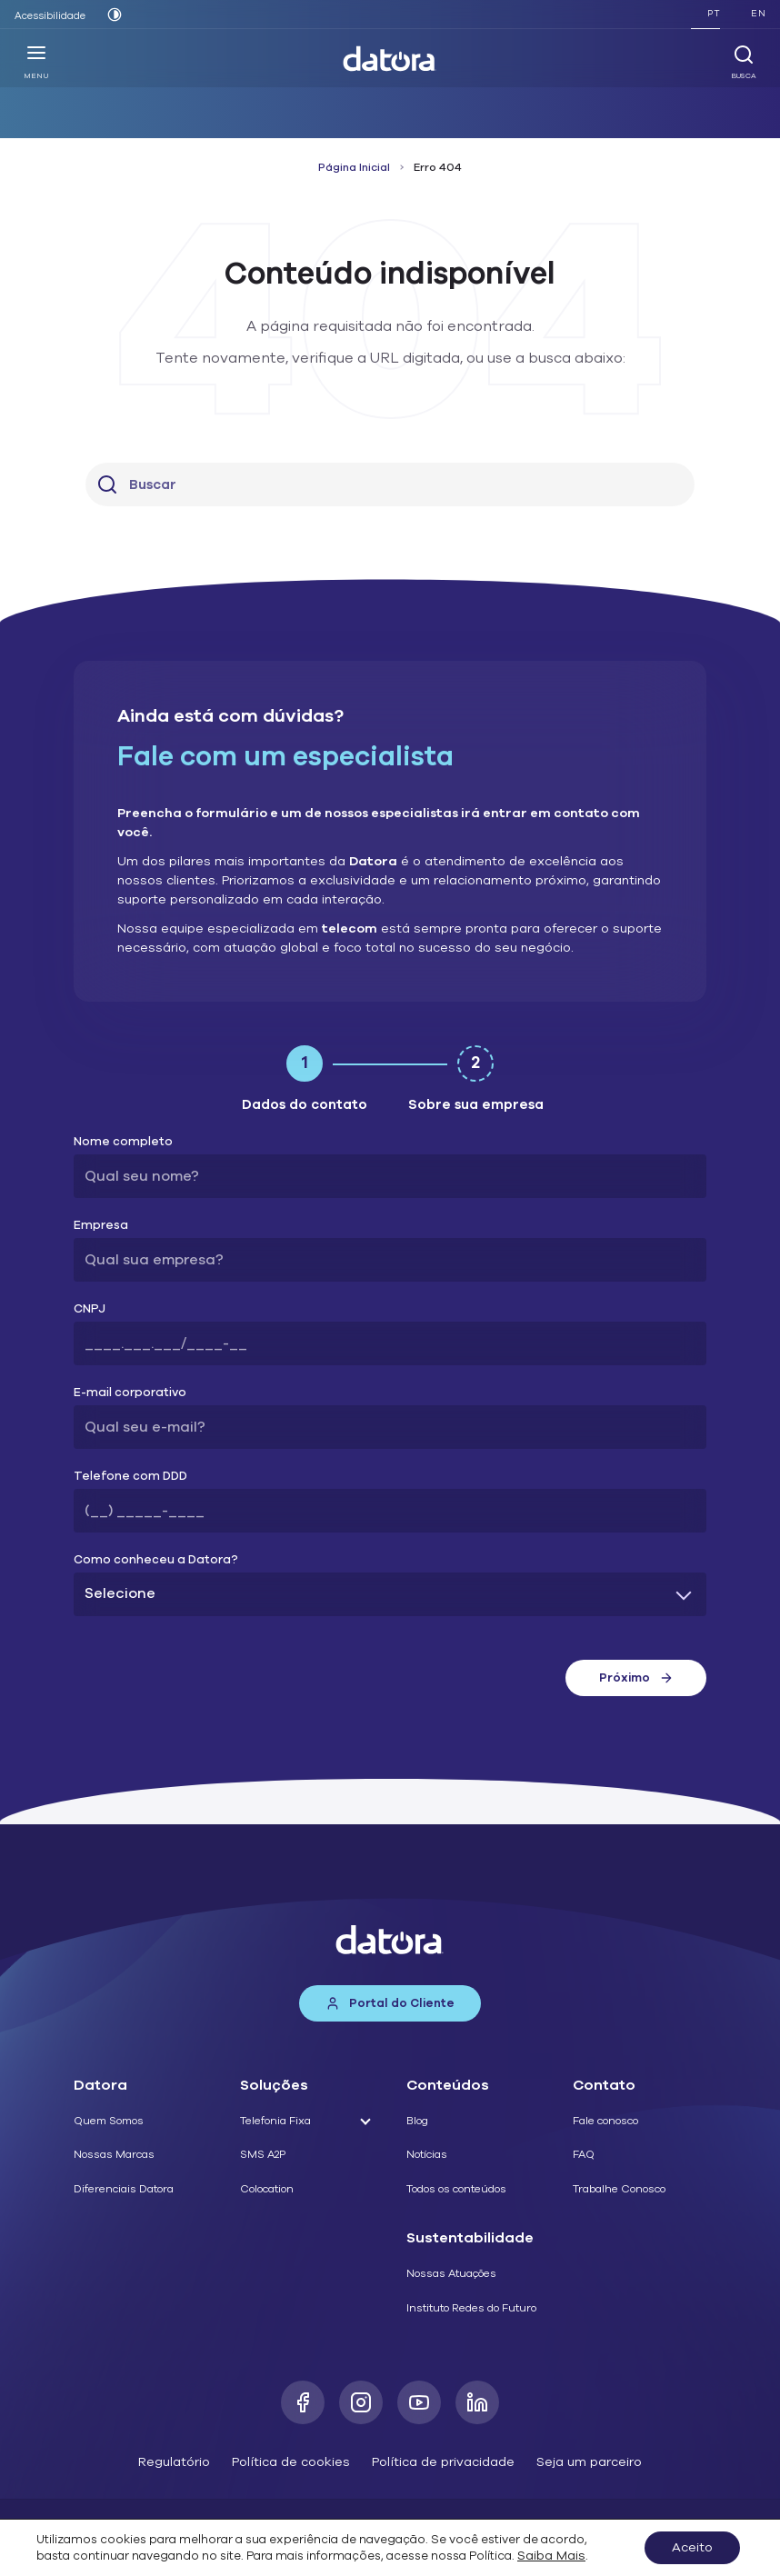  Describe the element at coordinates (130, 1393) in the screenshot. I see `E-mail corporativo` at that location.